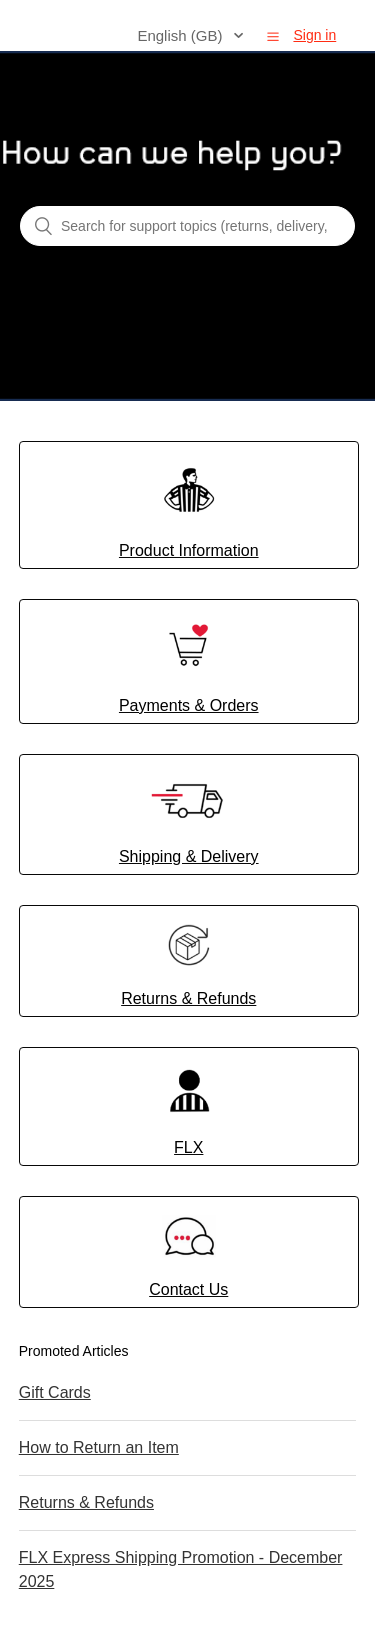 The image size is (375, 1649). What do you see at coordinates (99, 1447) in the screenshot?
I see `How to Return an Item` at bounding box center [99, 1447].